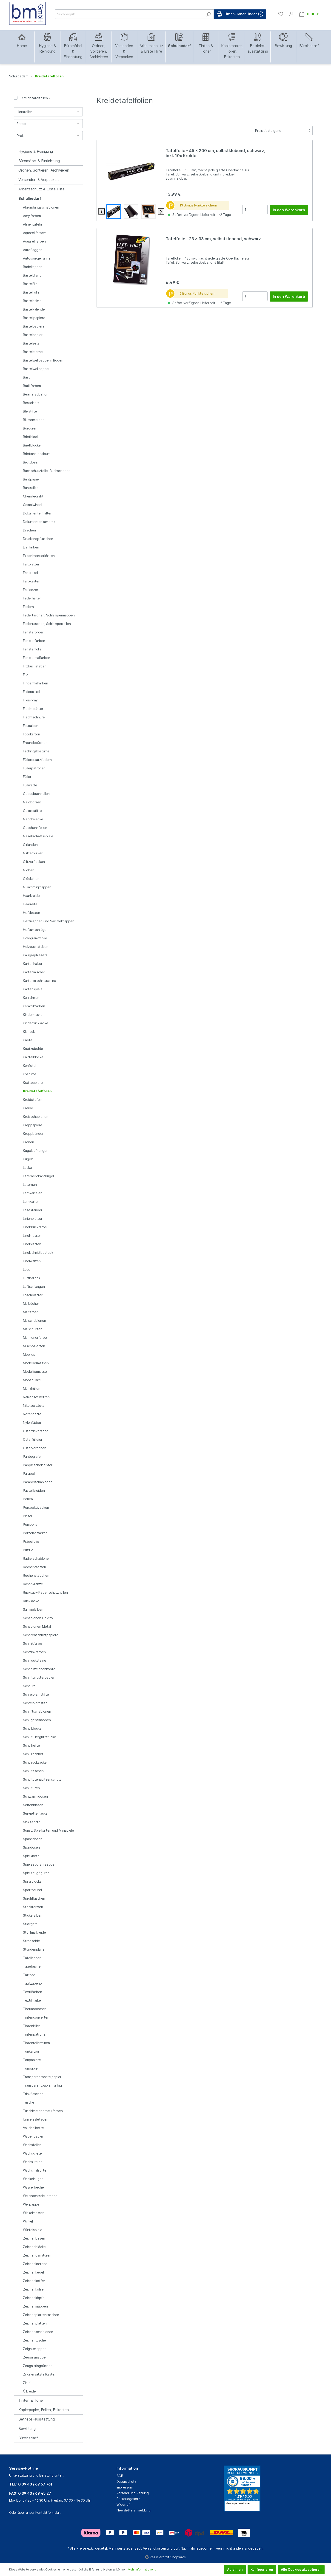  Describe the element at coordinates (30, 2484) in the screenshot. I see `TEL: 0 39 43 / 69 57 761` at that location.